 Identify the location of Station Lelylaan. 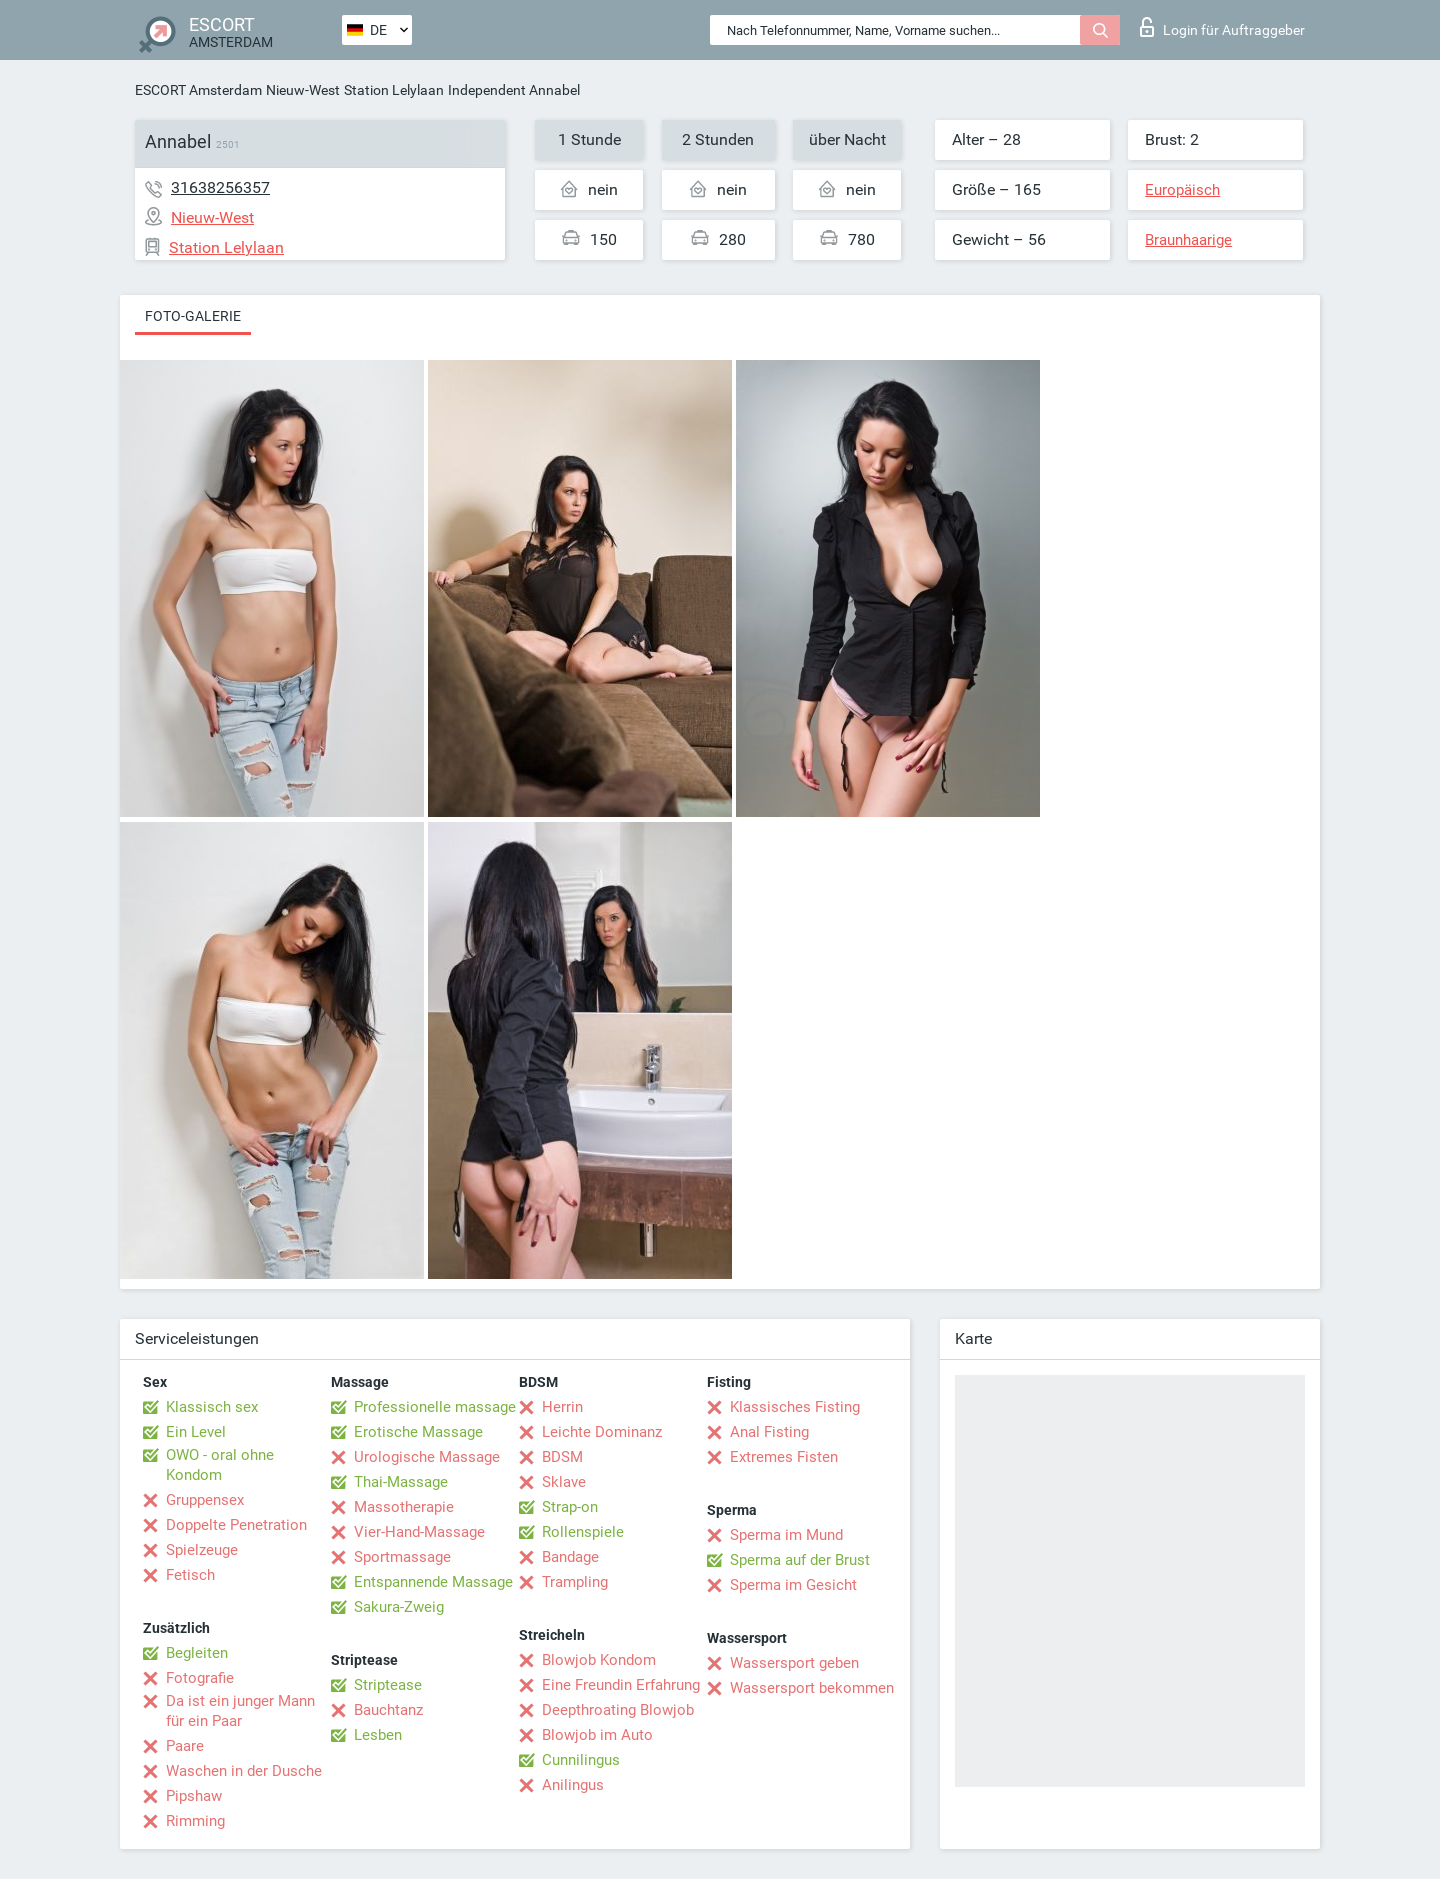
(394, 90).